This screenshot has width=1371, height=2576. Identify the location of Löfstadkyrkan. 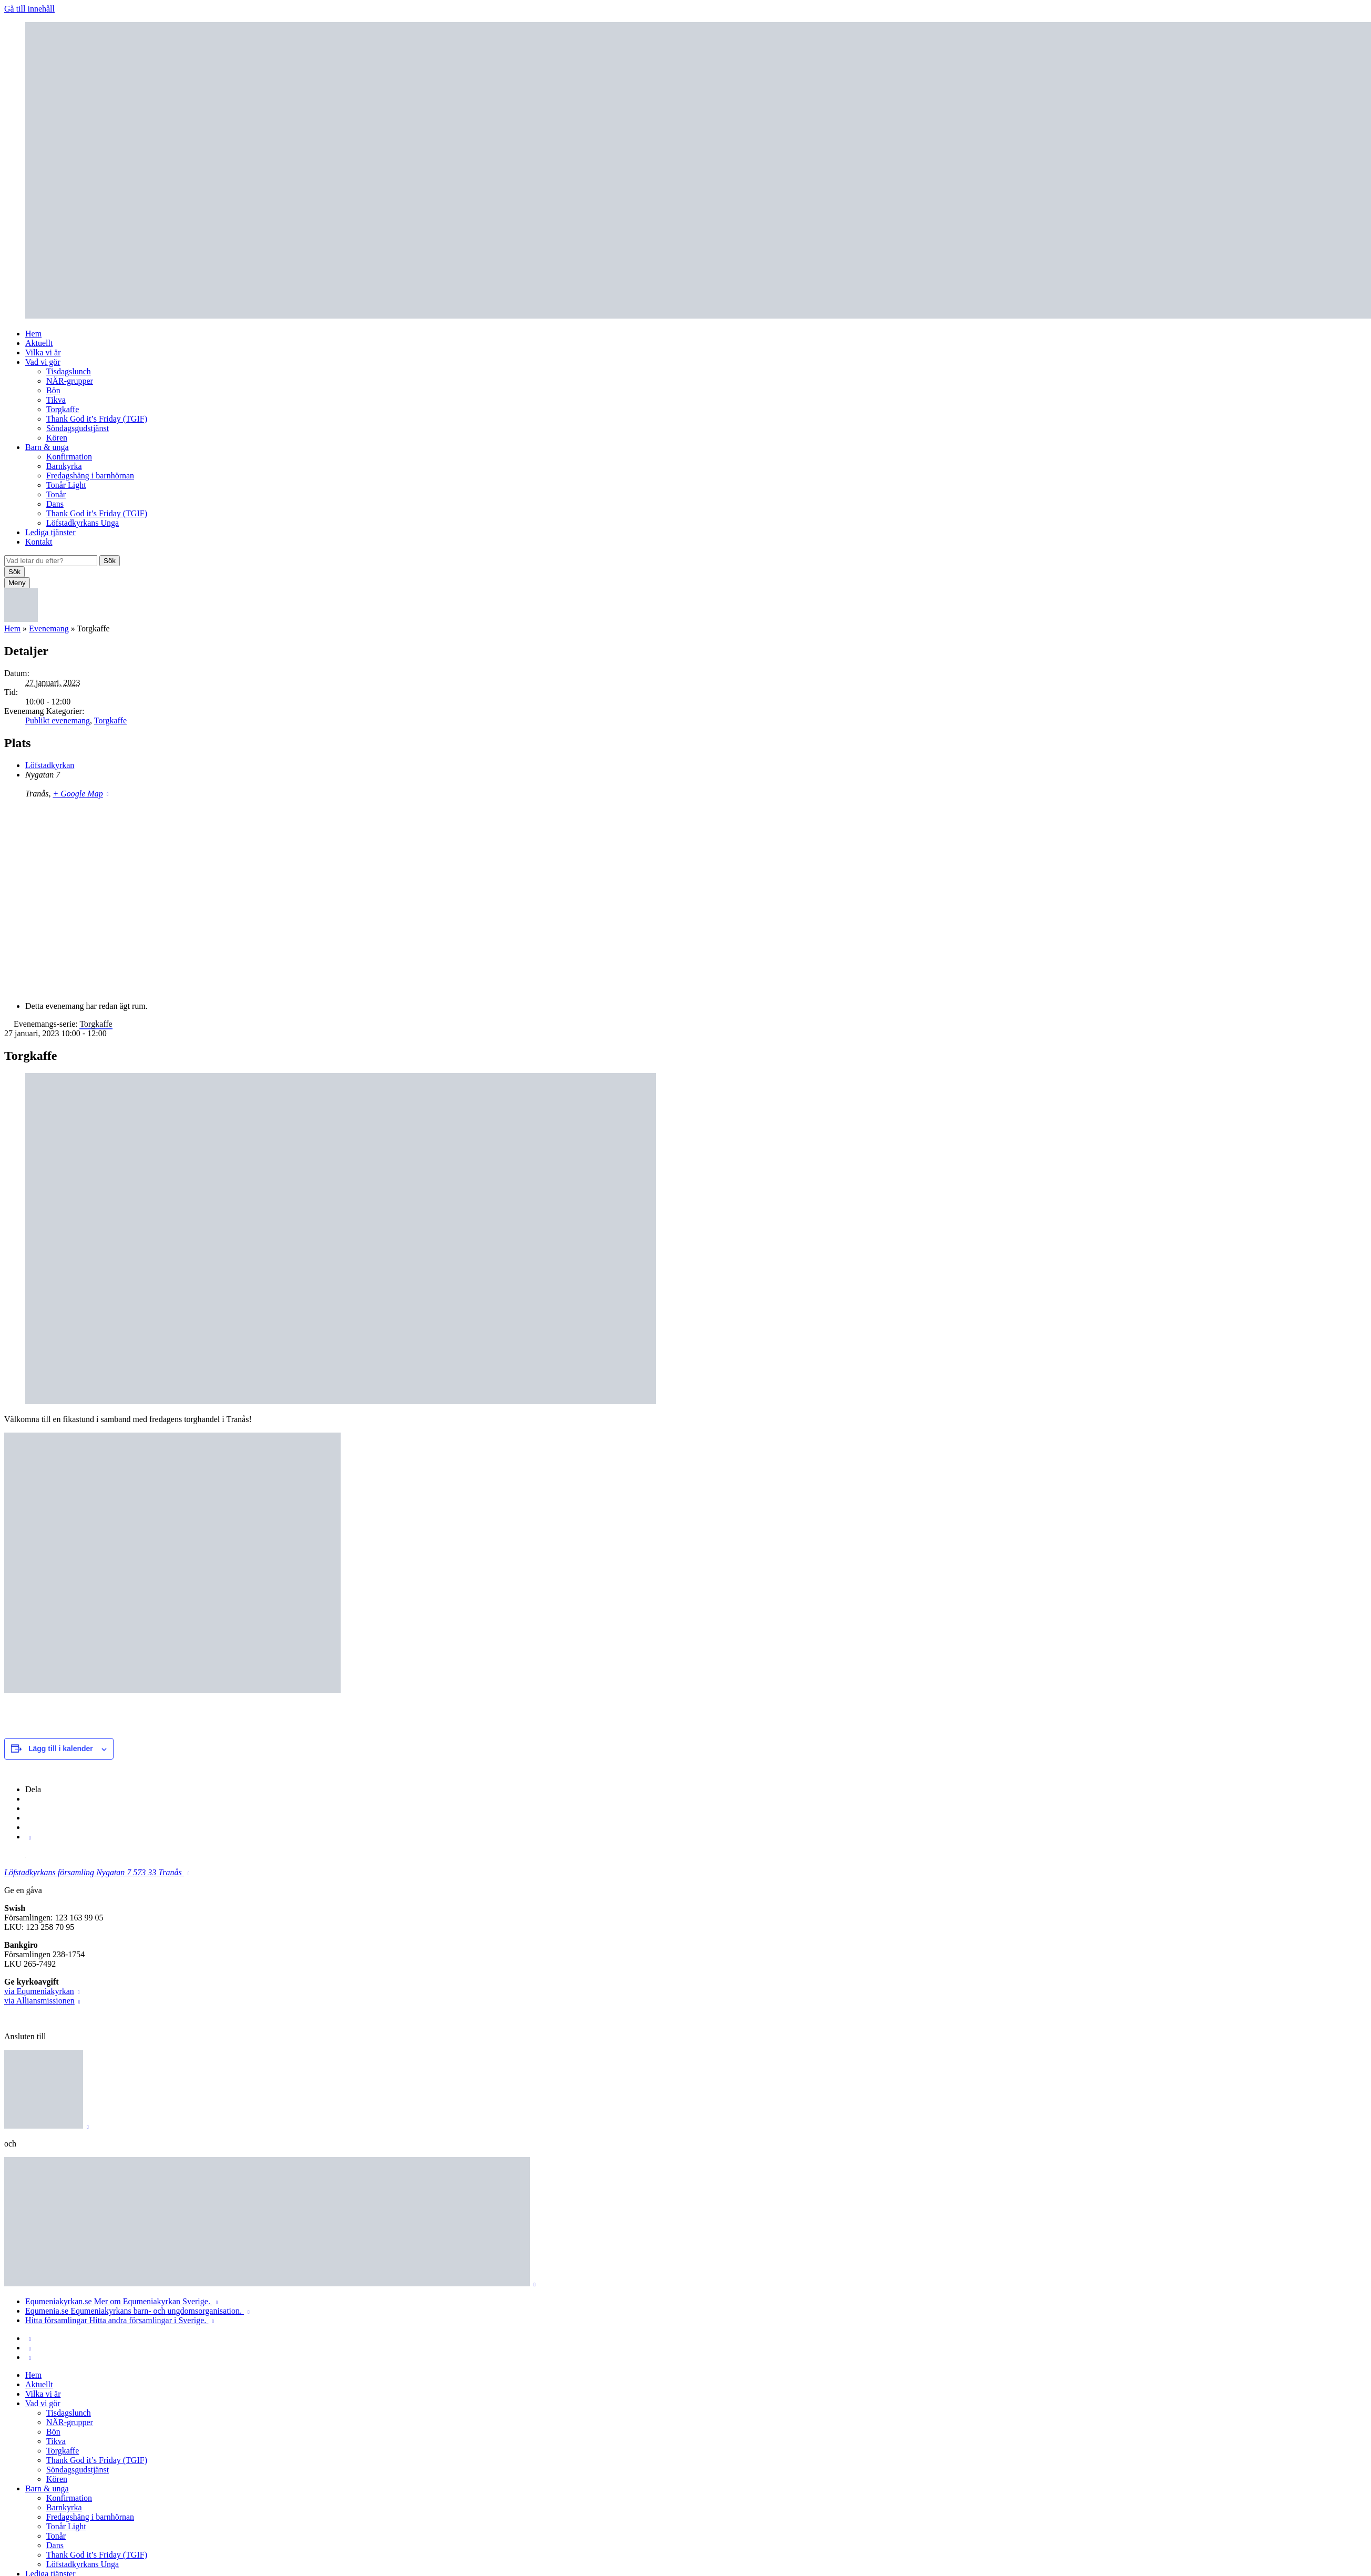
(49, 765).